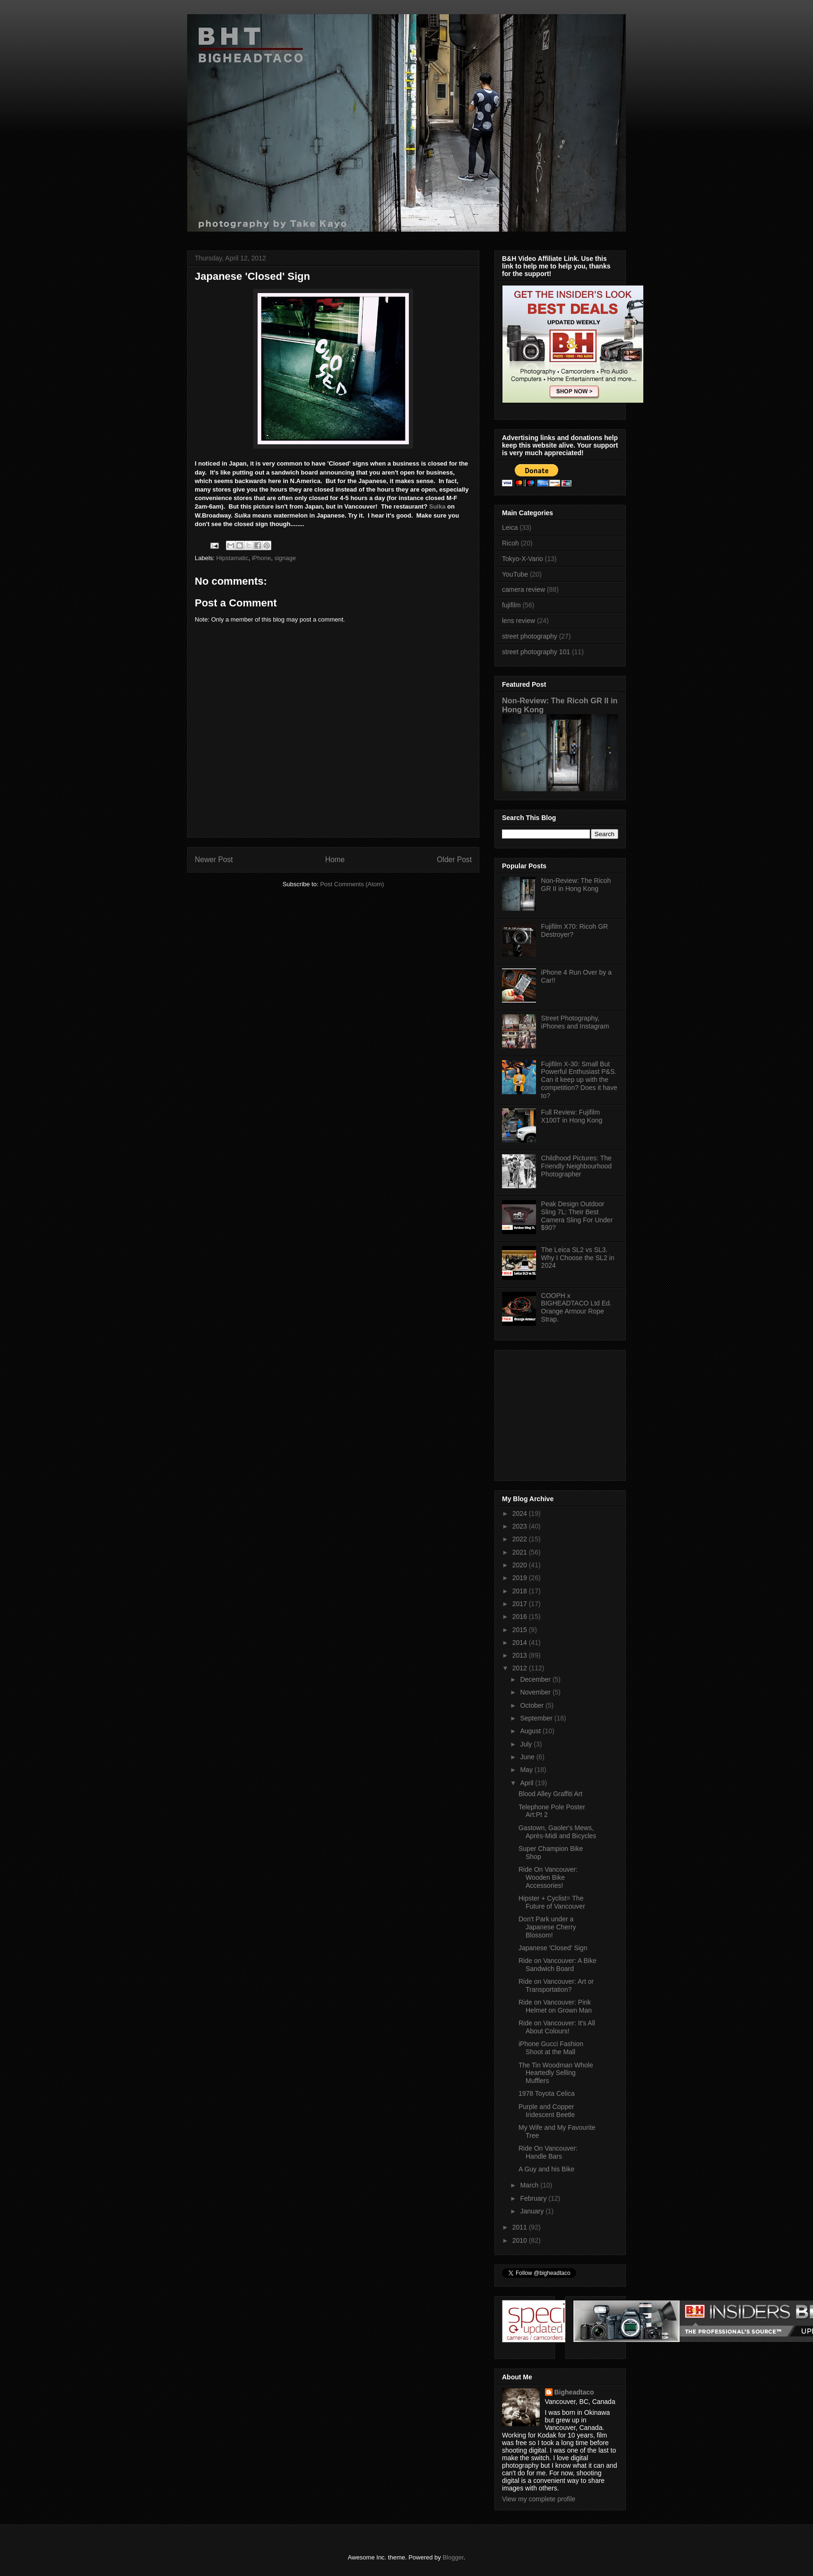  I want to click on 2010, so click(520, 2240).